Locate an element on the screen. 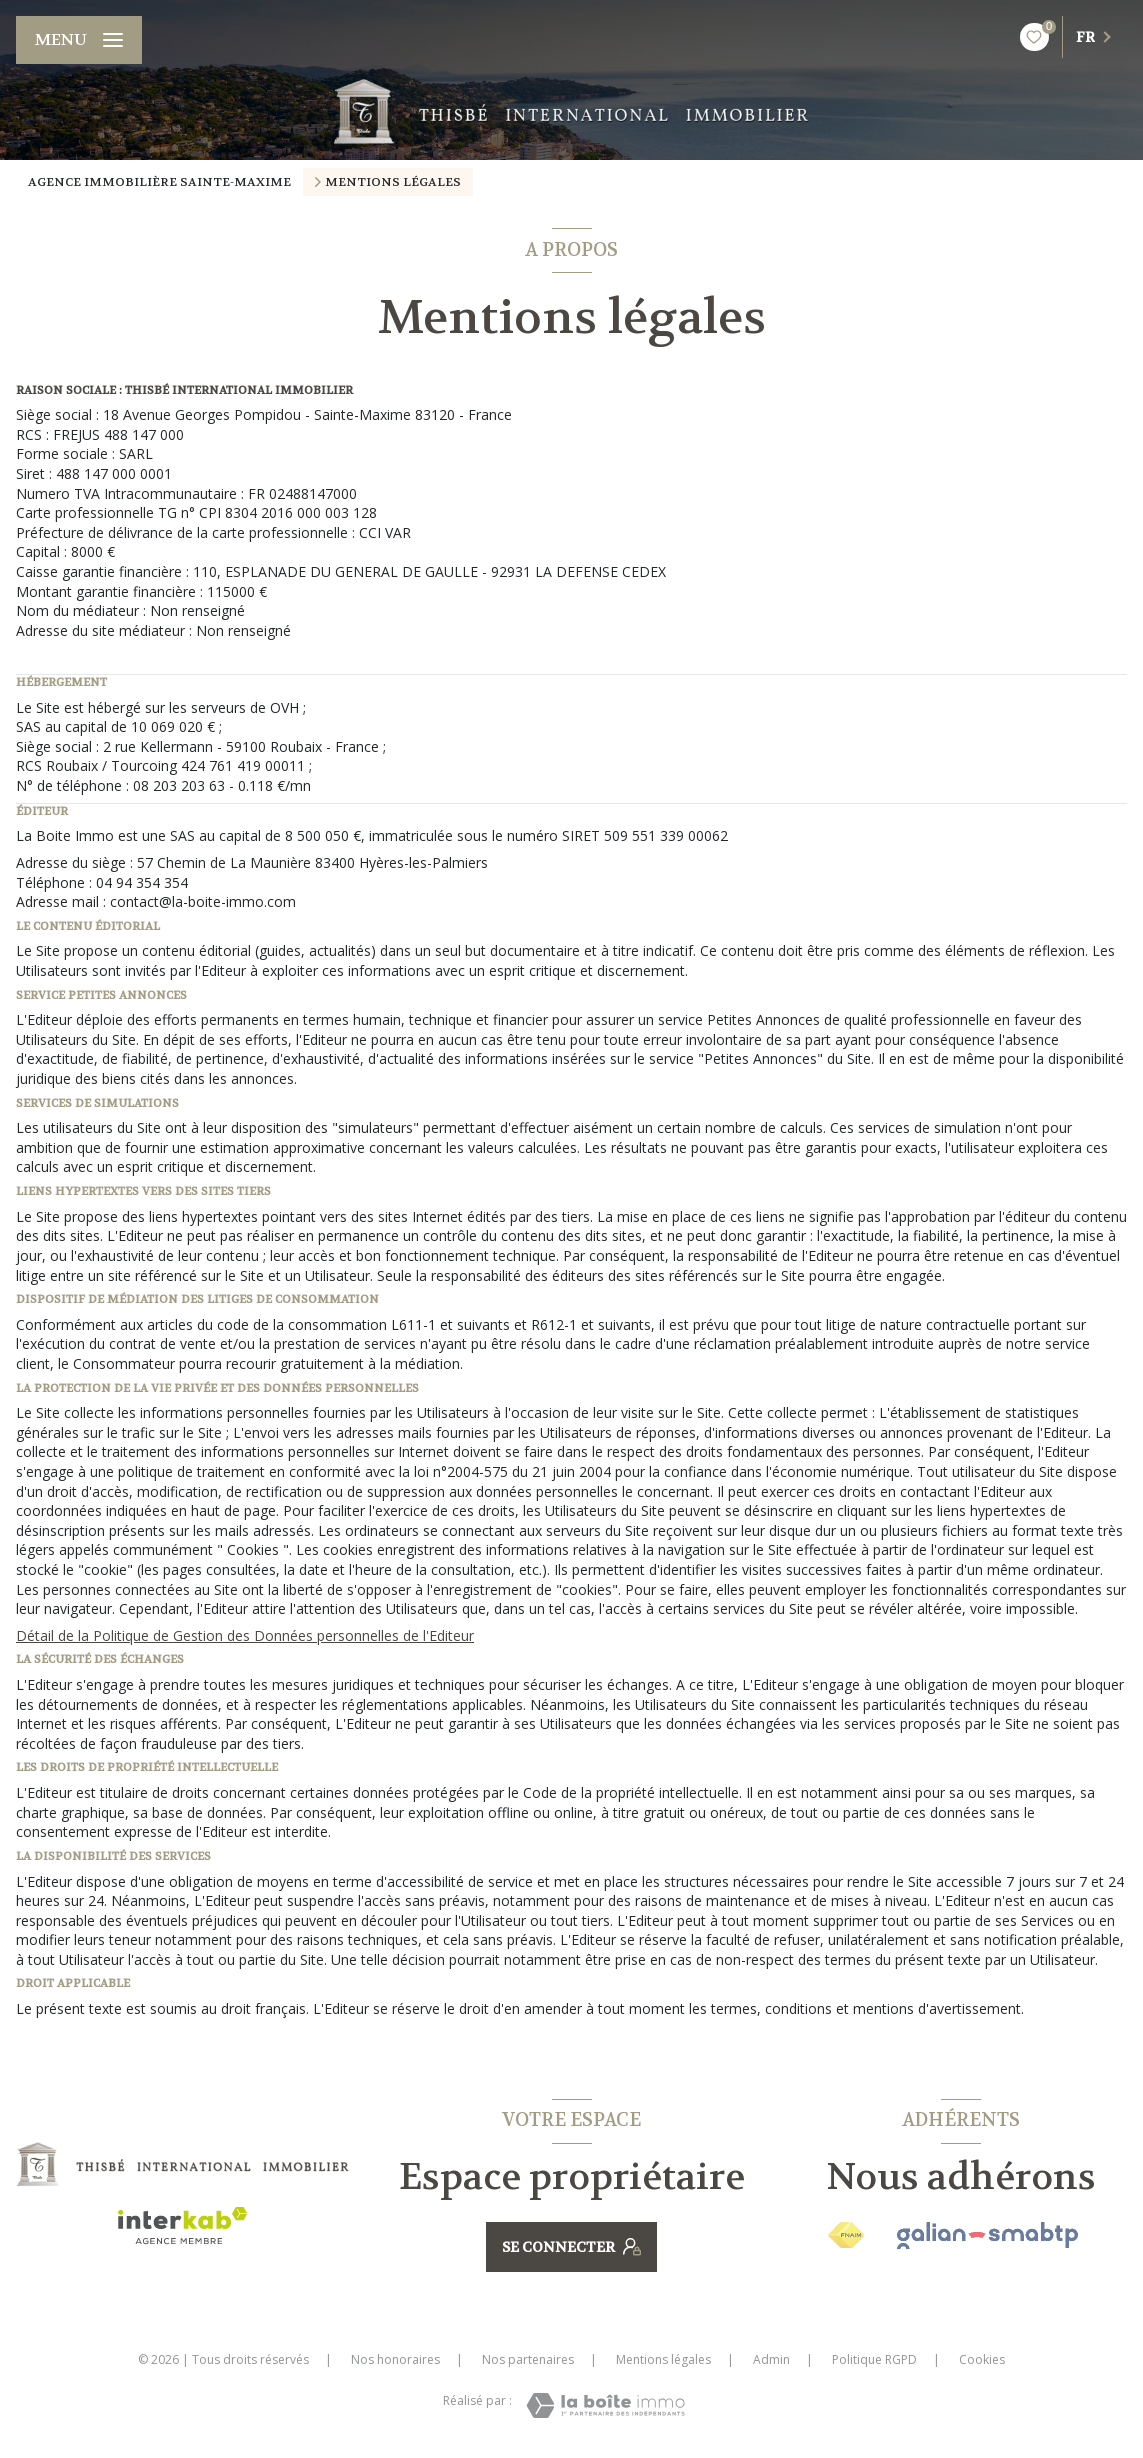 The width and height of the screenshot is (1143, 2458). Nos partenaires is located at coordinates (528, 2359).